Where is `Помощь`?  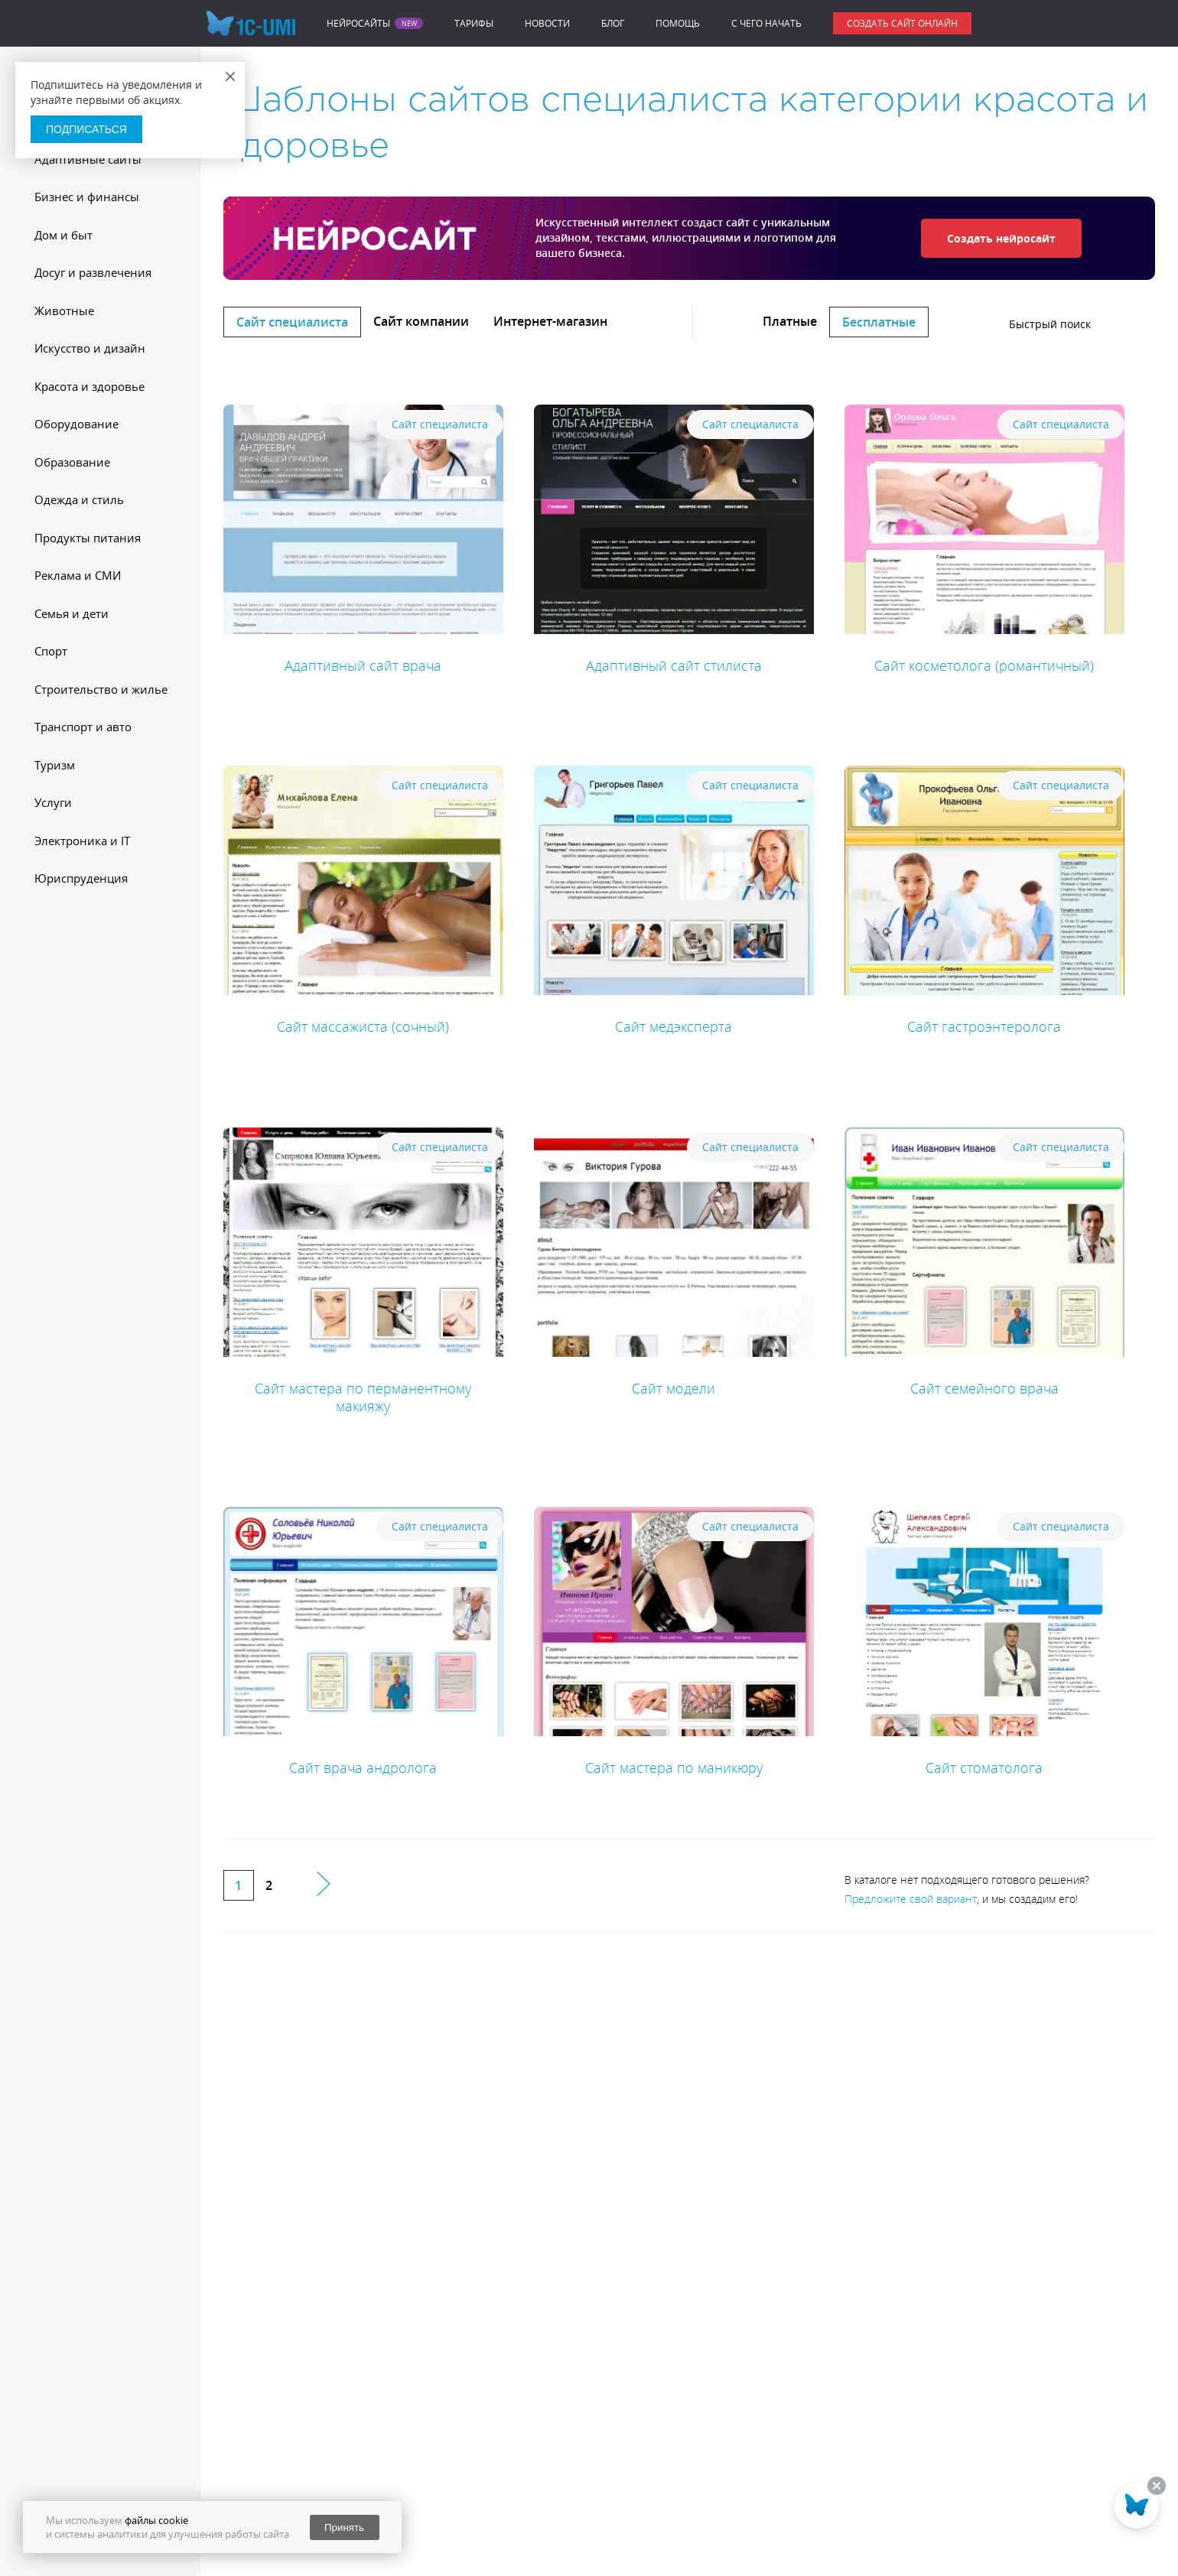 Помощь is located at coordinates (678, 23).